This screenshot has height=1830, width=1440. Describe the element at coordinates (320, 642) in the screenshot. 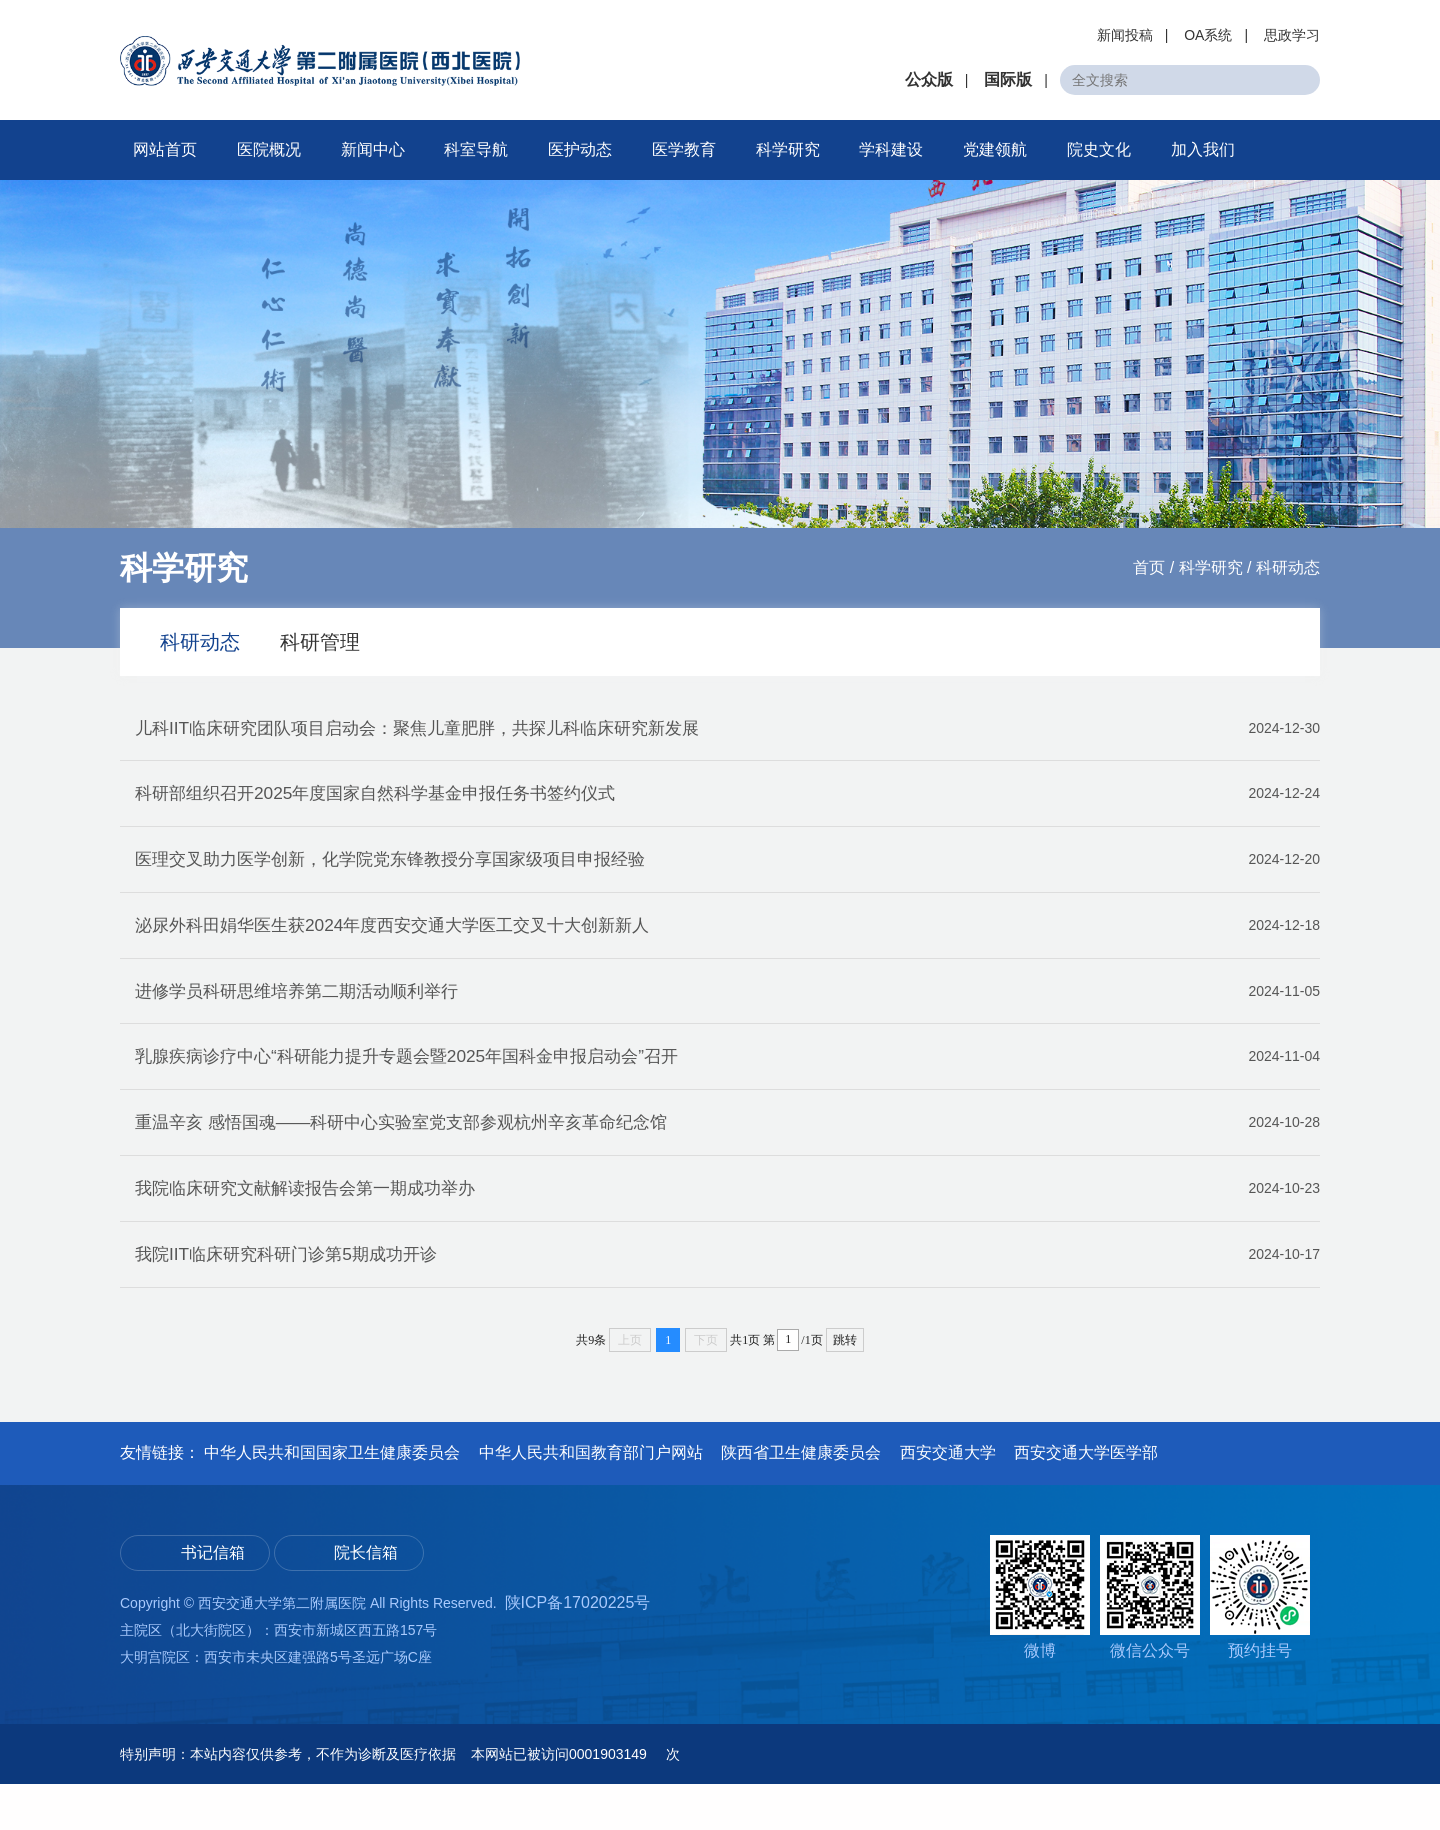

I see `科研管理` at that location.